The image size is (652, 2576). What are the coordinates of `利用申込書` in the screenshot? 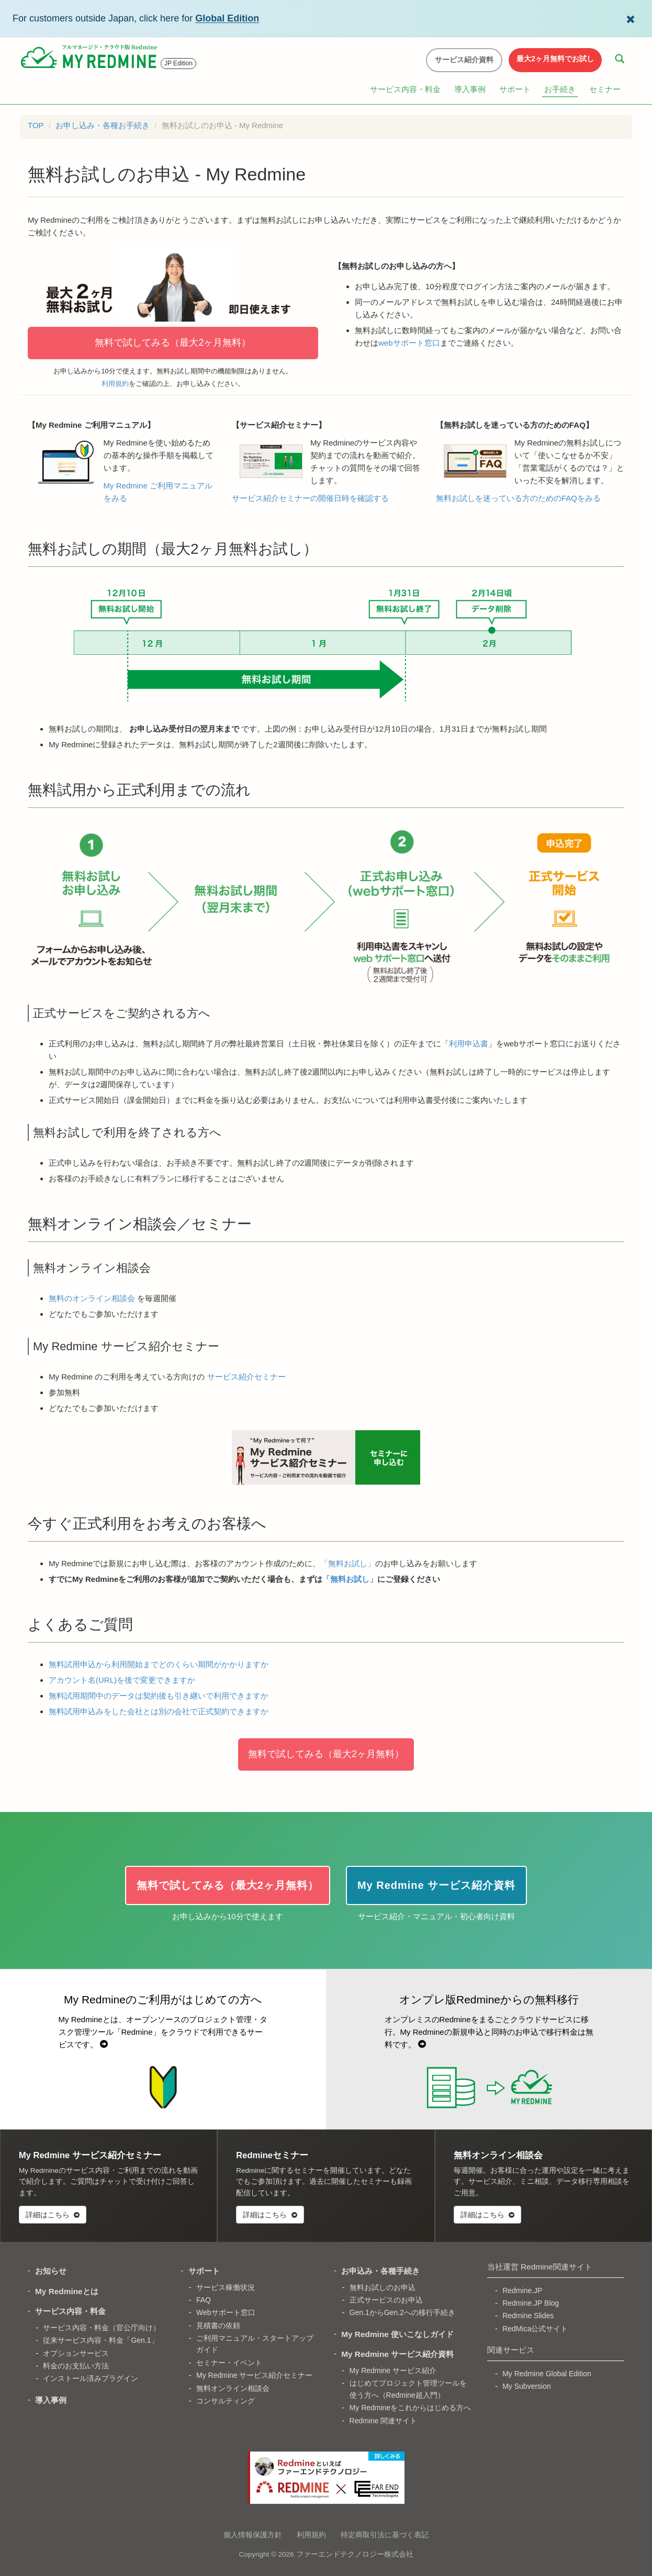 It's located at (468, 1043).